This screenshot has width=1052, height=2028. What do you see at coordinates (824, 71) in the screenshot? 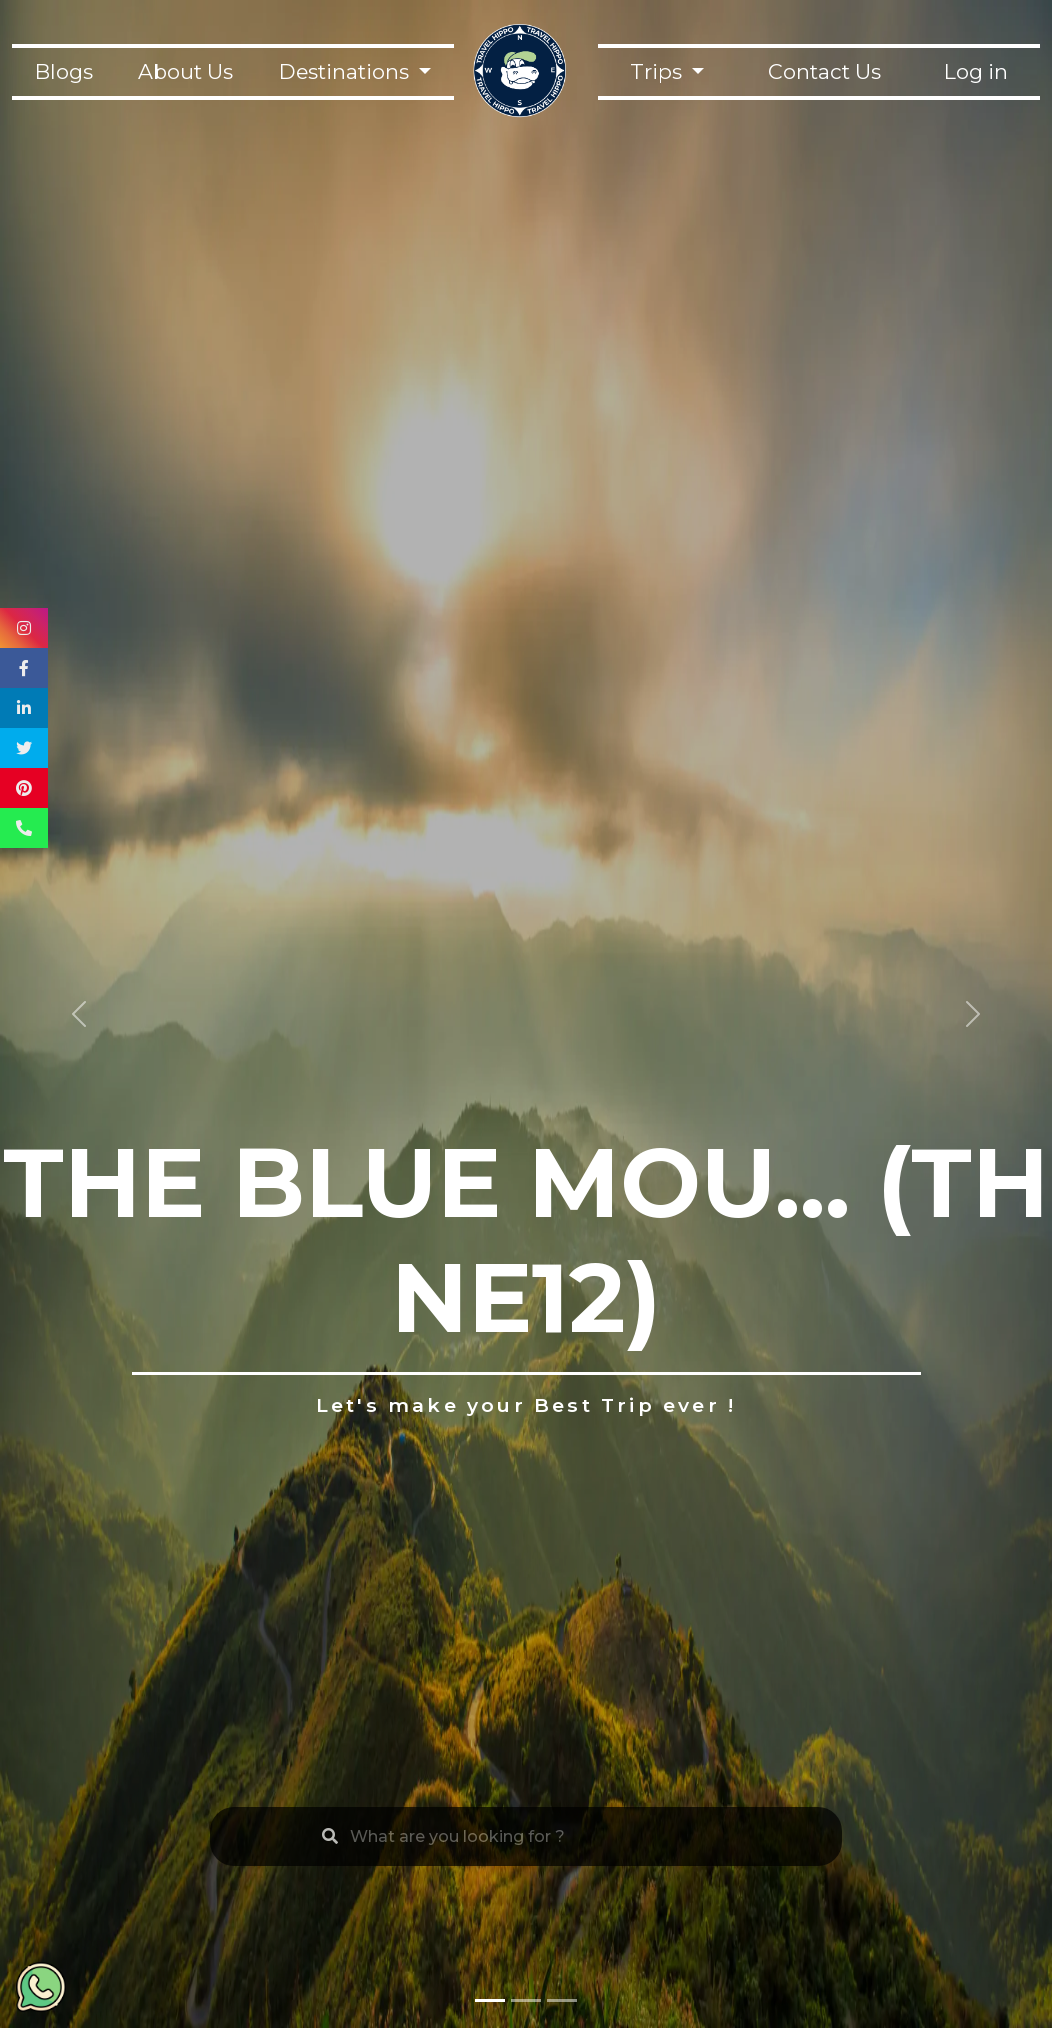
I see `Contact Us` at bounding box center [824, 71].